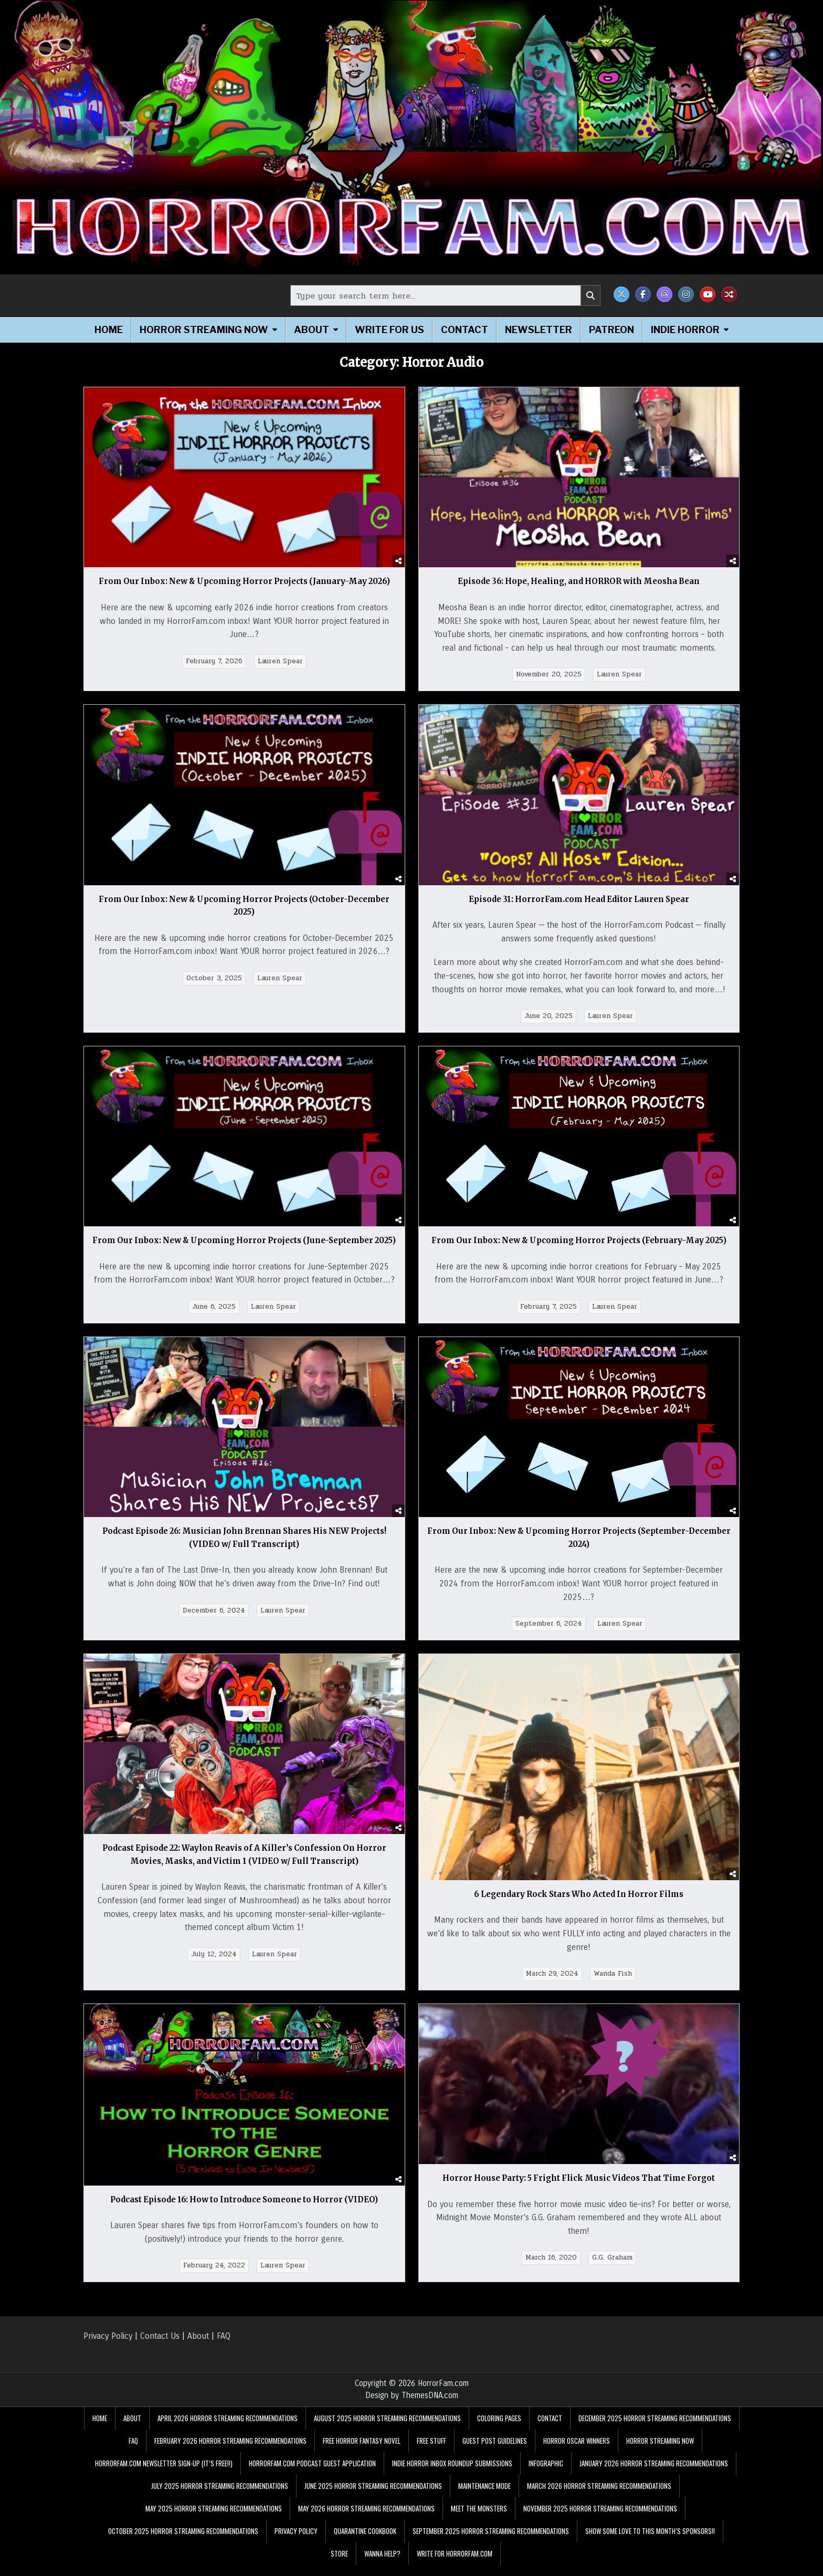  I want to click on Episode 36: Hope, Healing, and HORROR with Meosha Bean, so click(579, 581).